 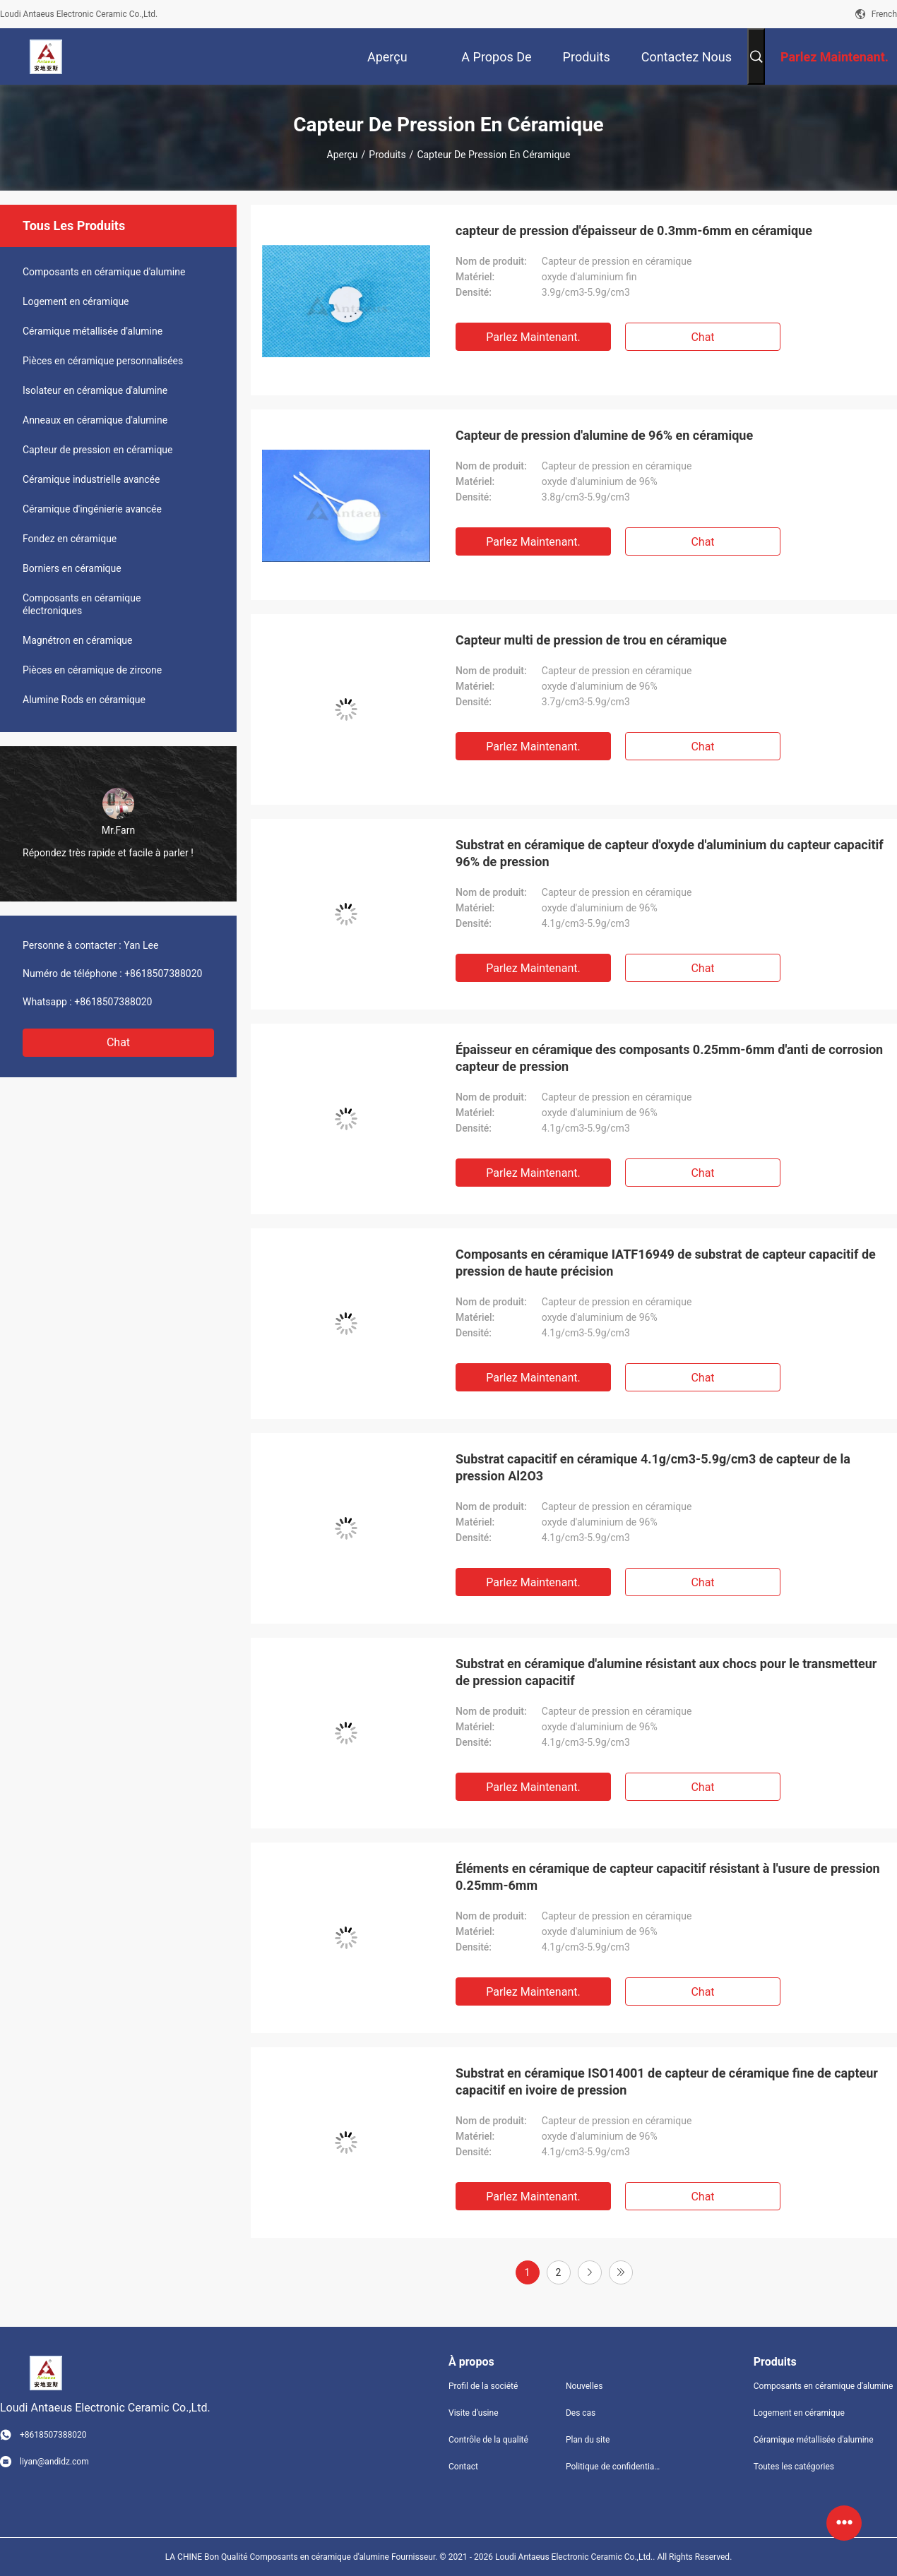 I want to click on Capteur multi de pression de trou en céramique, so click(x=591, y=640).